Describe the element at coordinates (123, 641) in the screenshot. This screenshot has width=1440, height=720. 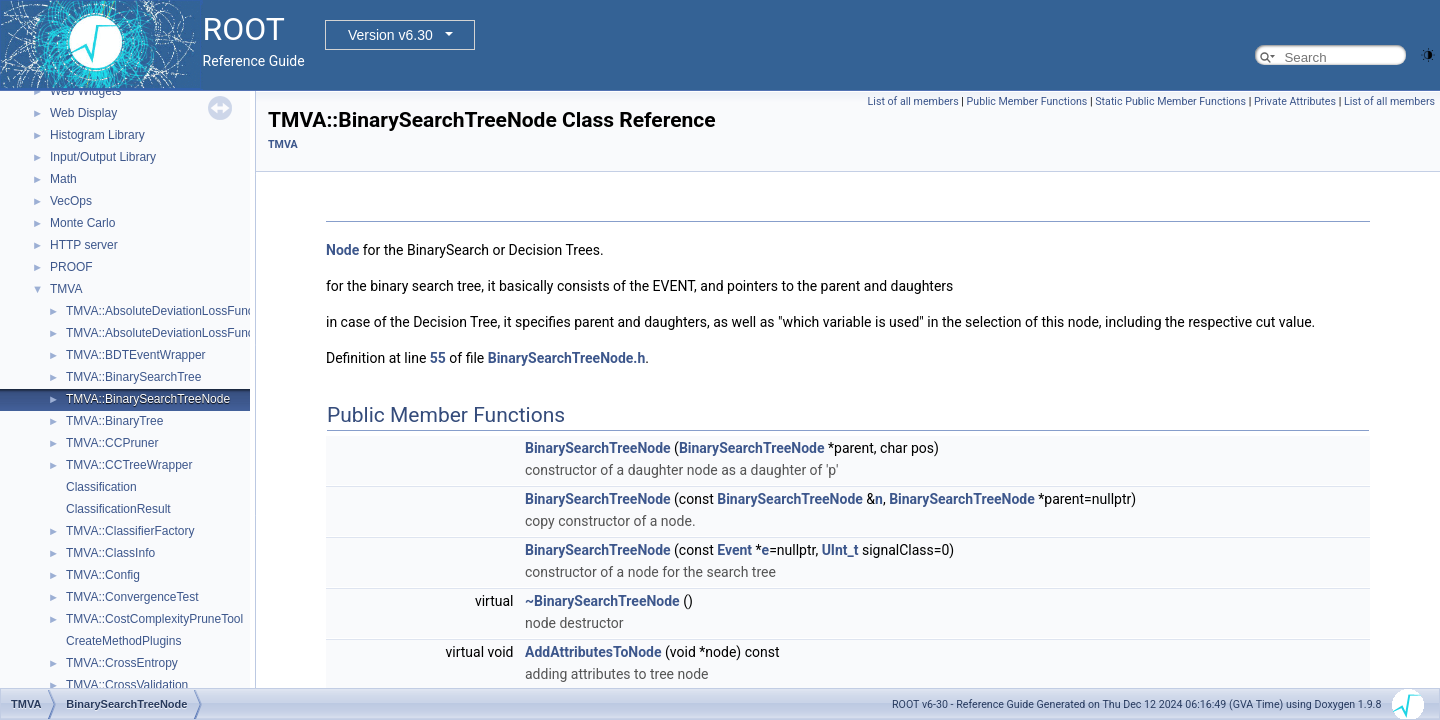
I see `CreateMethodPlugins` at that location.